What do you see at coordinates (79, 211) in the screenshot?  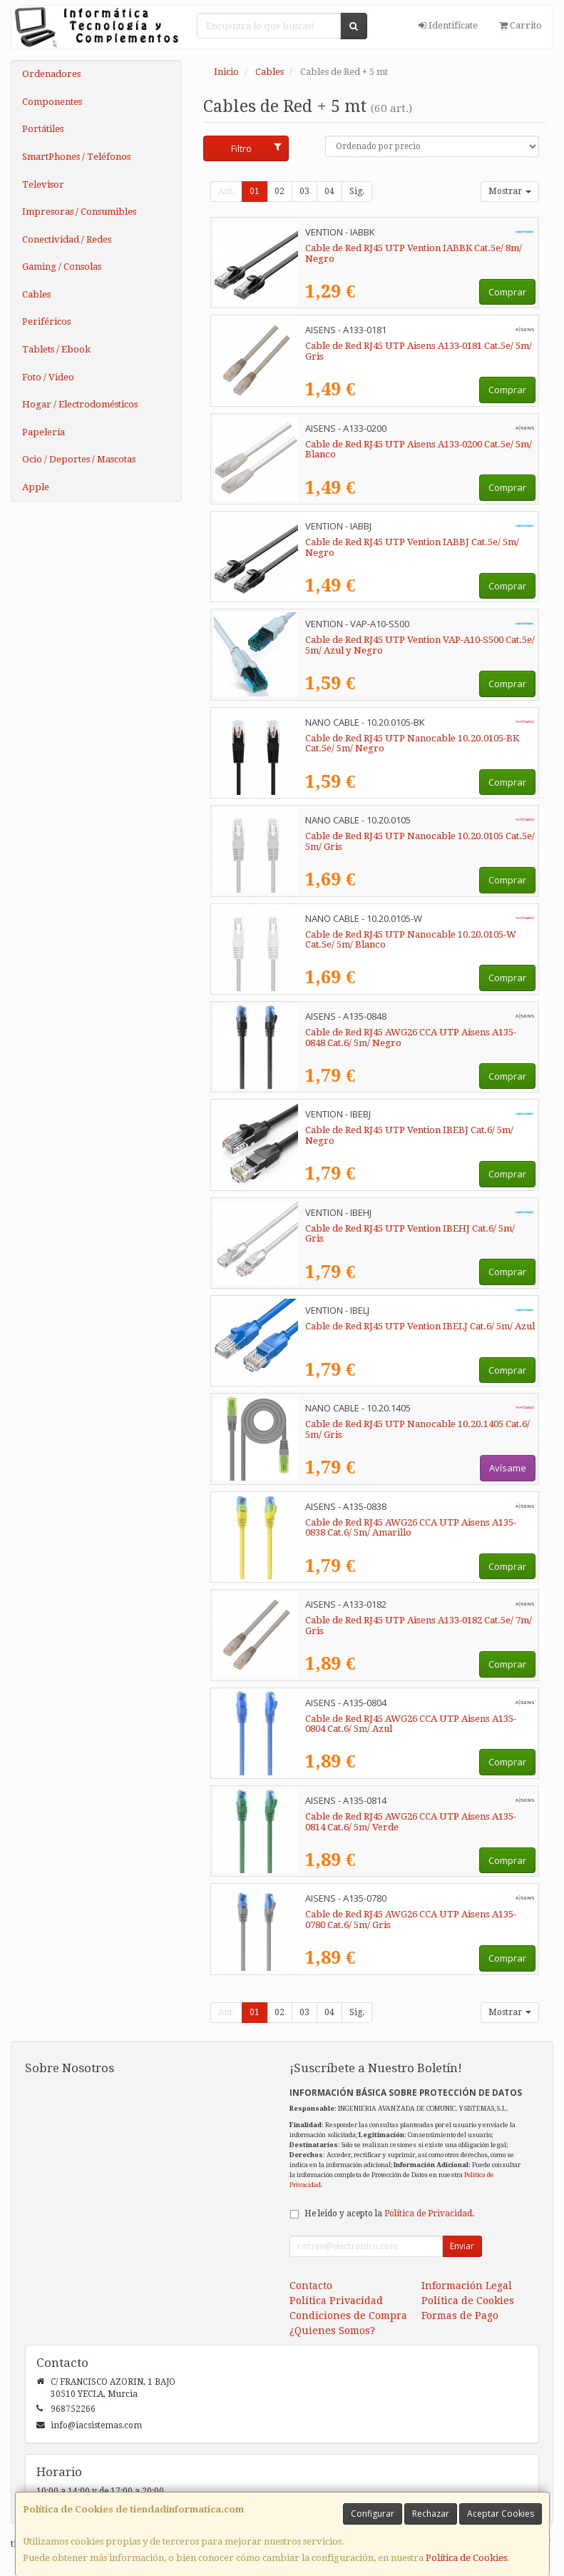 I see `Impresoras / Consumibles` at bounding box center [79, 211].